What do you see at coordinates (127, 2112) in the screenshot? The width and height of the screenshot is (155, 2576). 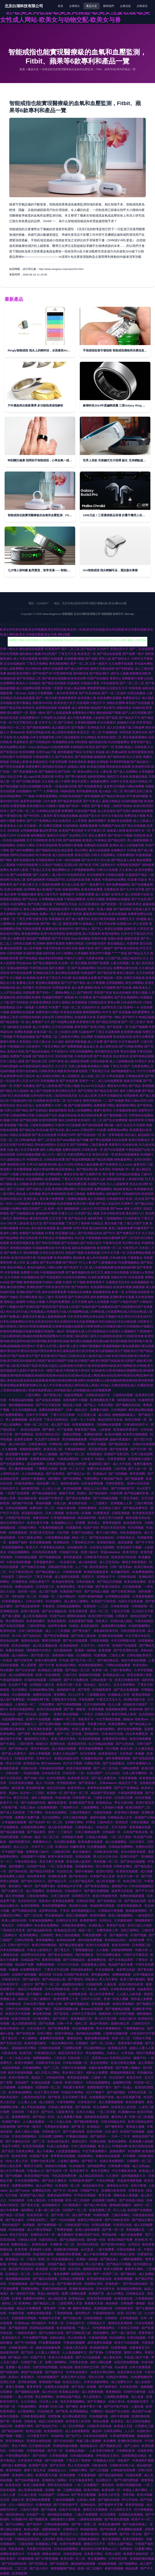 I see `91视频home` at bounding box center [127, 2112].